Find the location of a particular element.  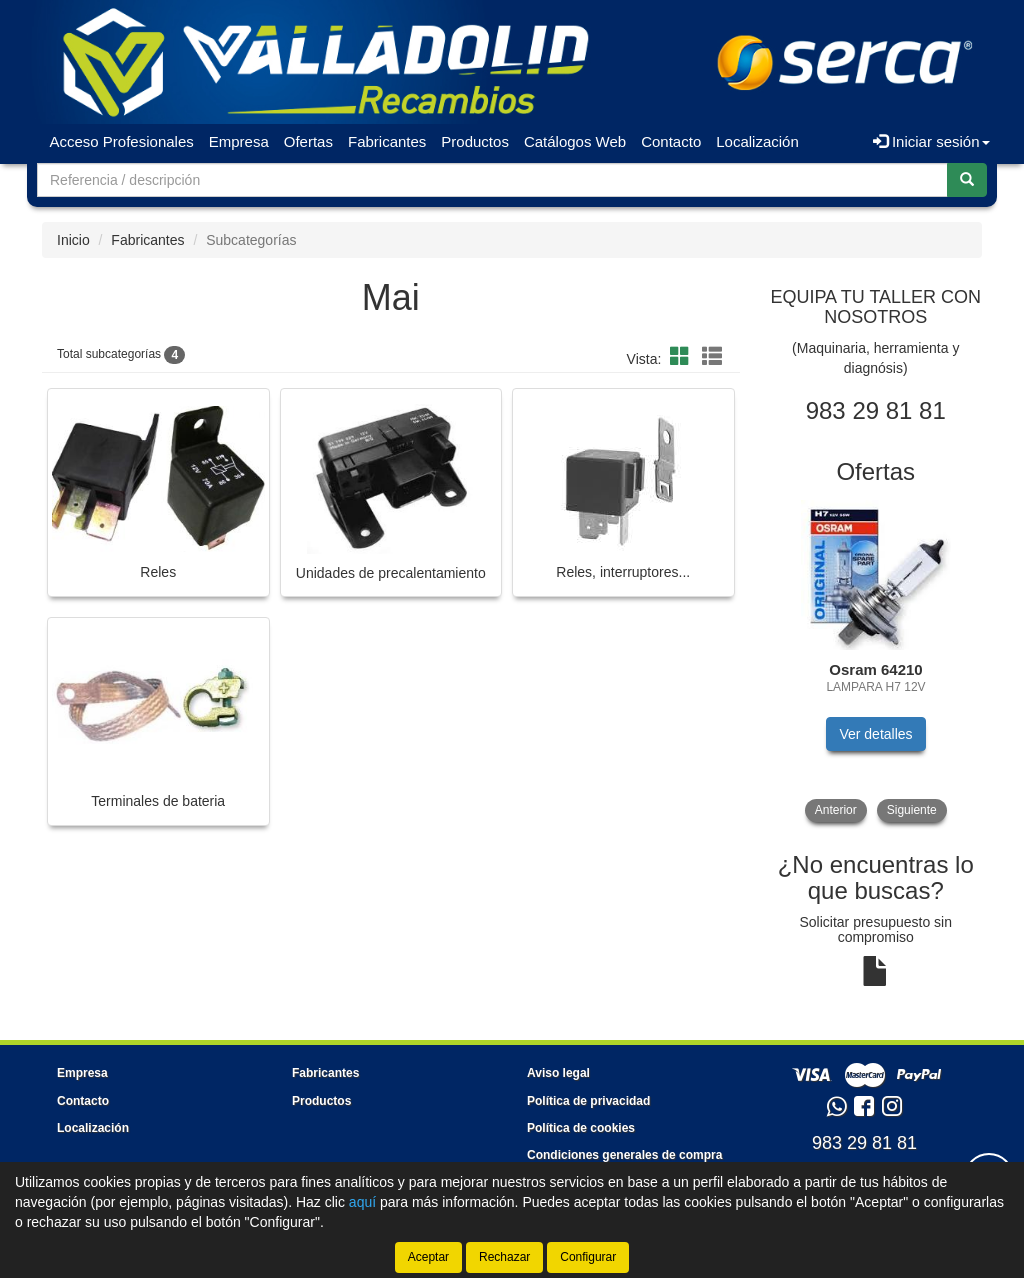

Anterior [button] is located at coordinates (836, 810).